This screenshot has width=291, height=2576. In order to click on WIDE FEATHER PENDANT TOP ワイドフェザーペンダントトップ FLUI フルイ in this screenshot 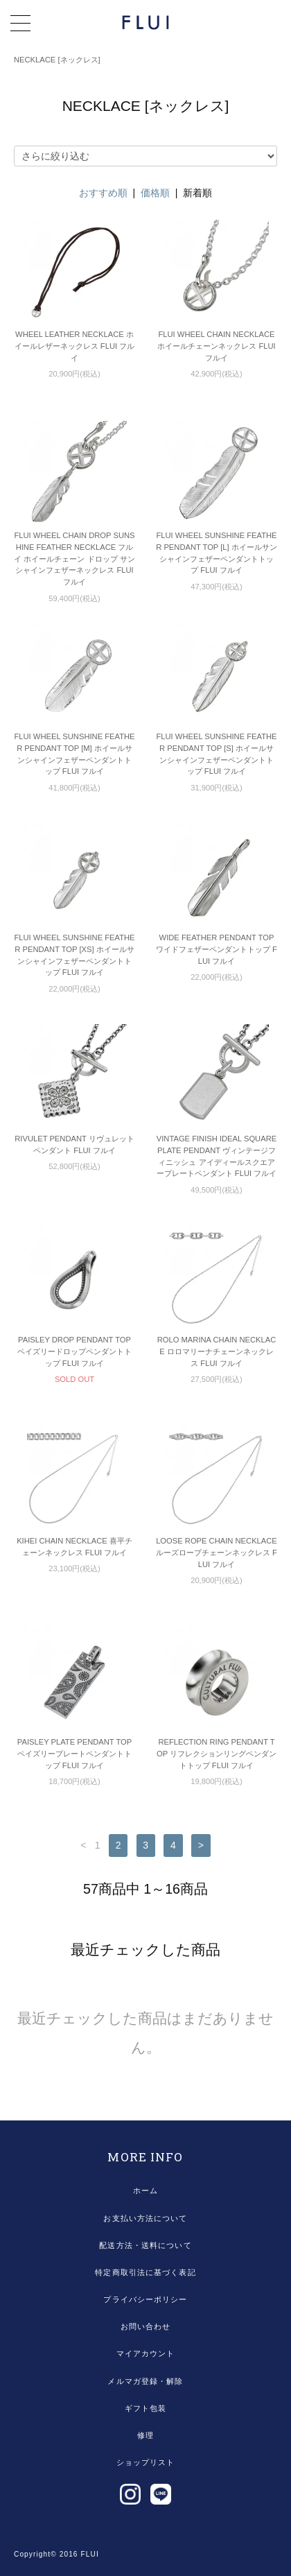, I will do `click(216, 949)`.